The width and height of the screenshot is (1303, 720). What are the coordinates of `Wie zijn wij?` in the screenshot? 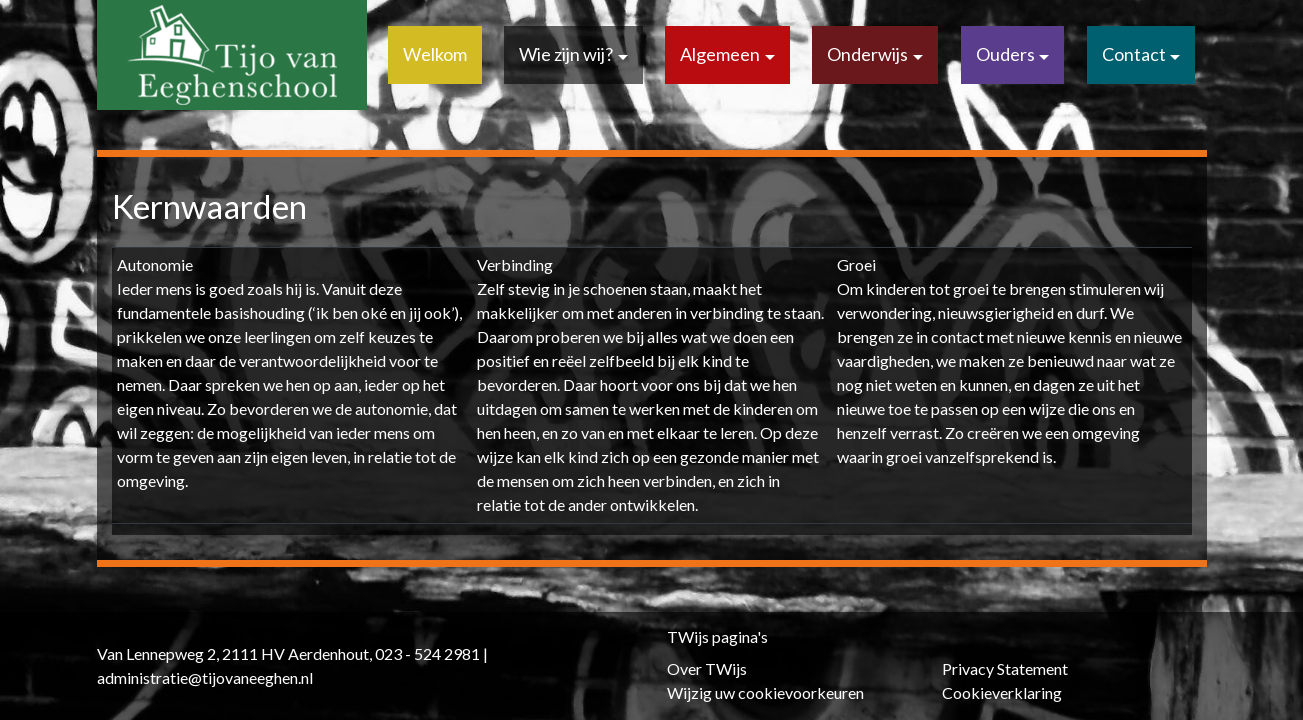 It's located at (566, 54).